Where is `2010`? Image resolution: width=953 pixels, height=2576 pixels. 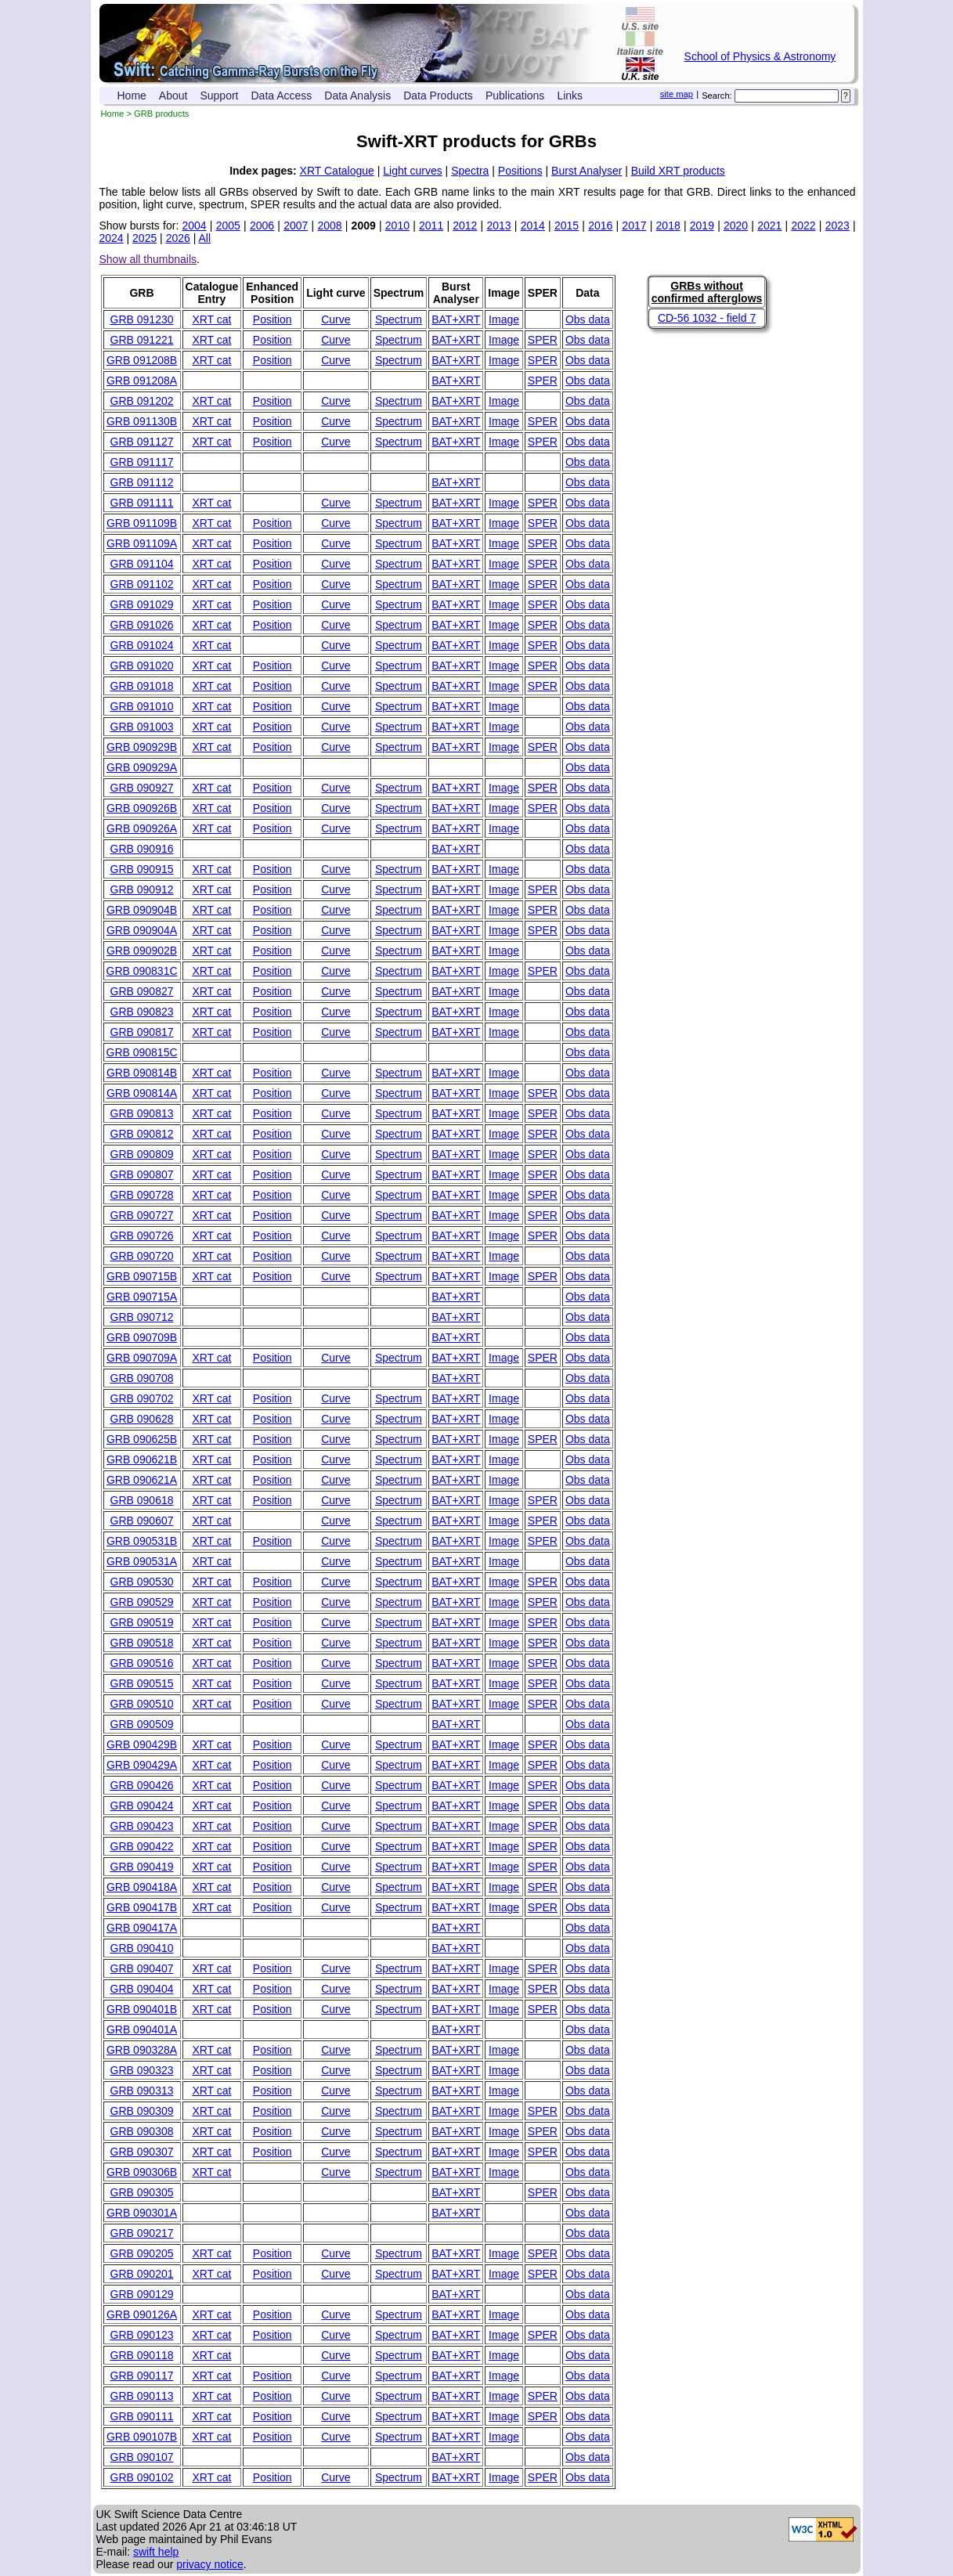
2010 is located at coordinates (397, 225).